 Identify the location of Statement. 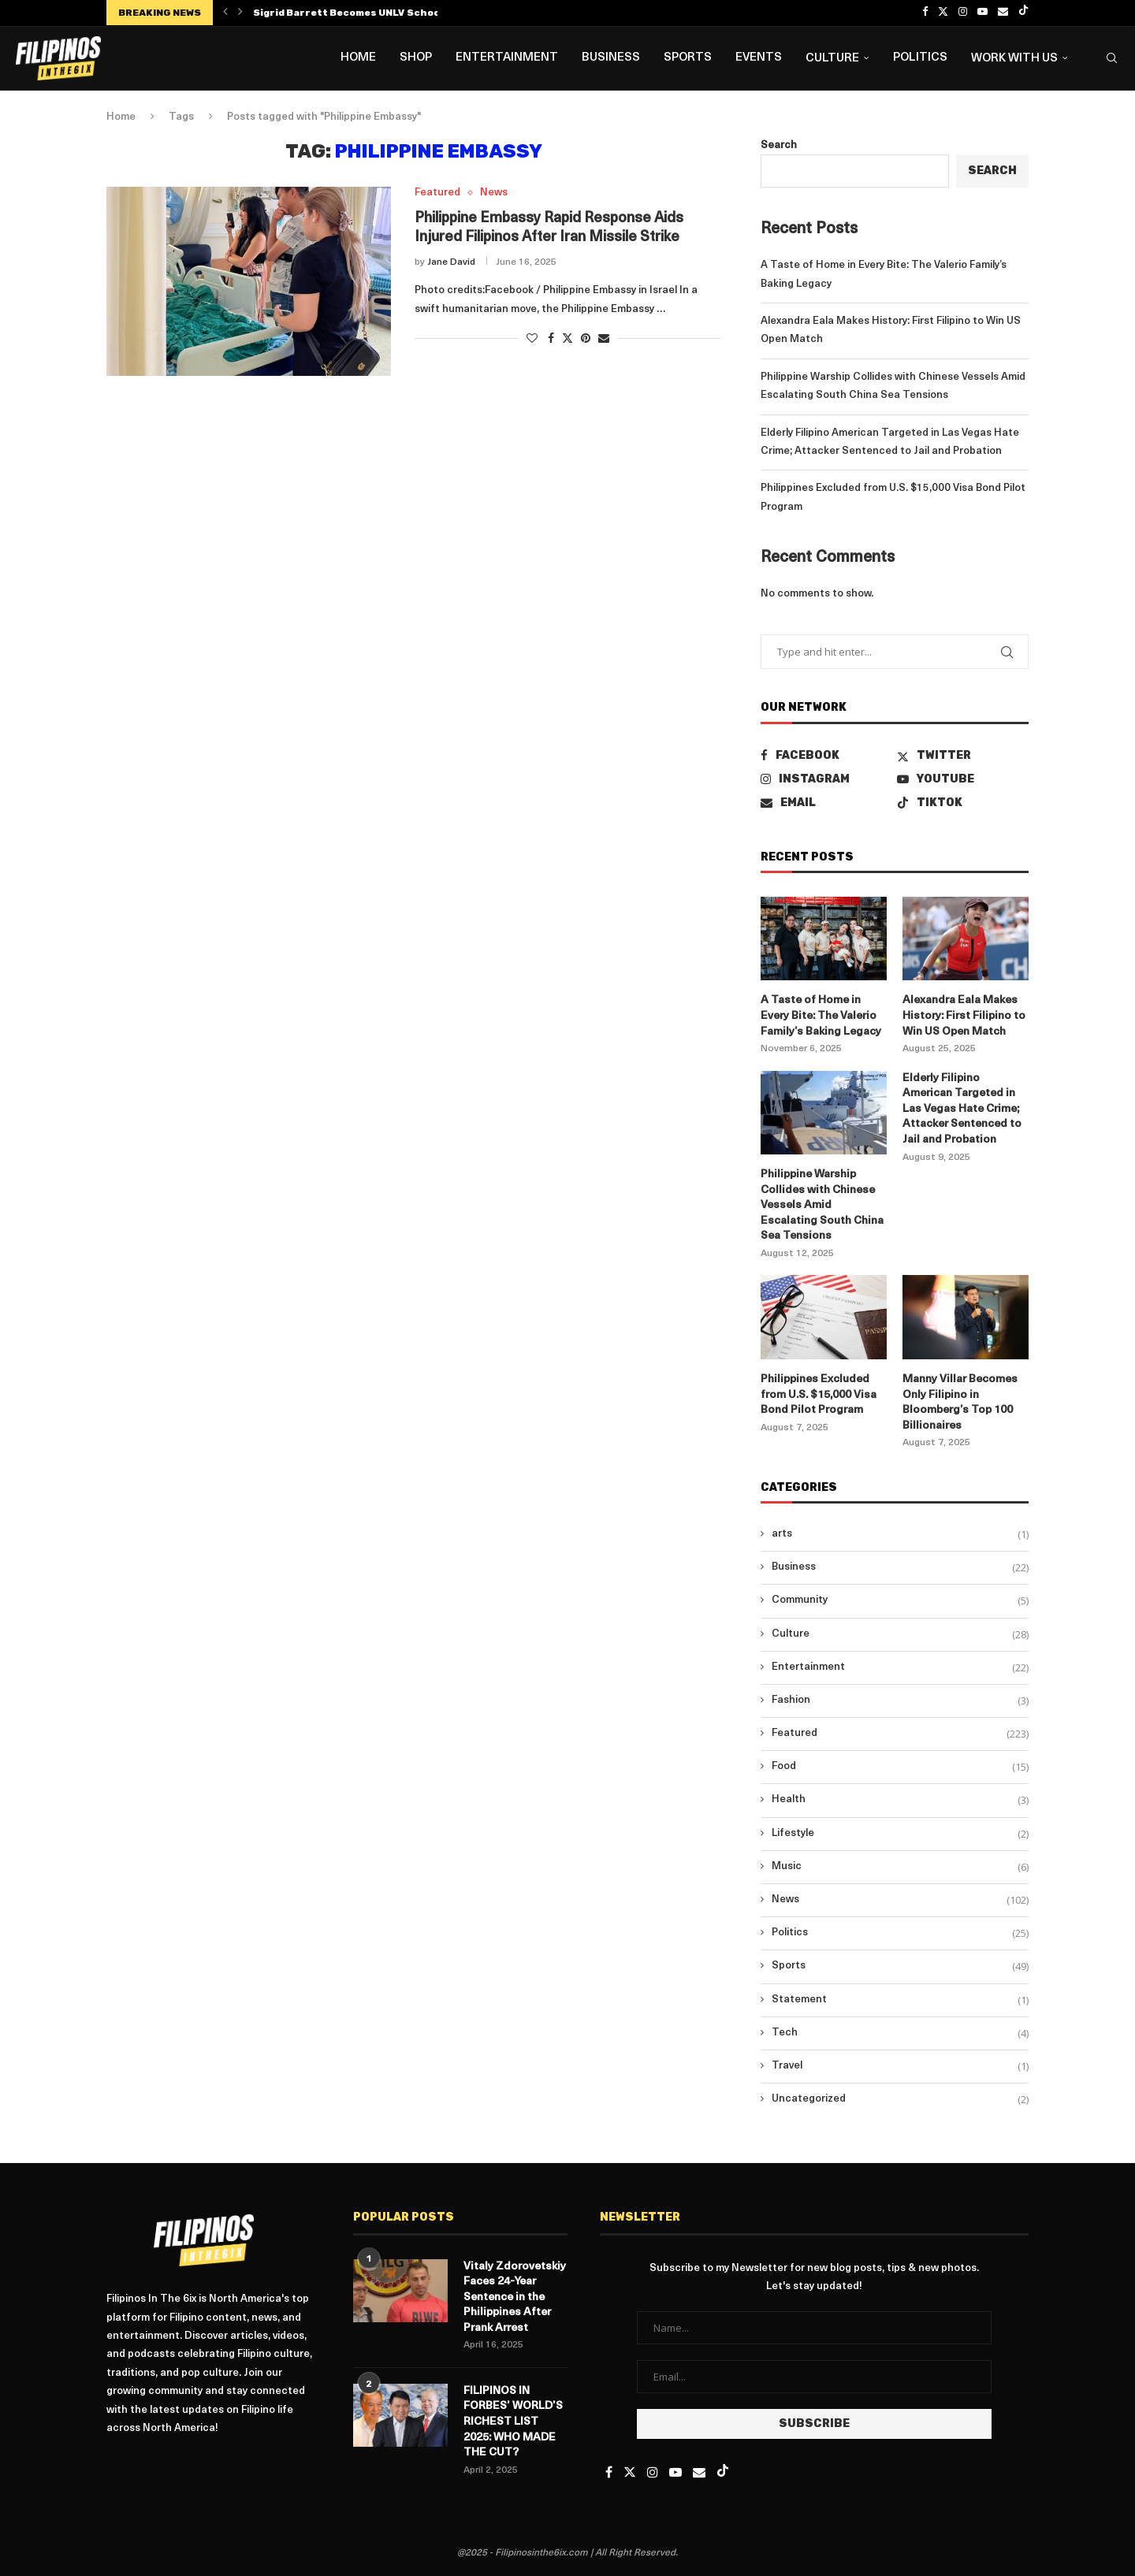
(900, 2000).